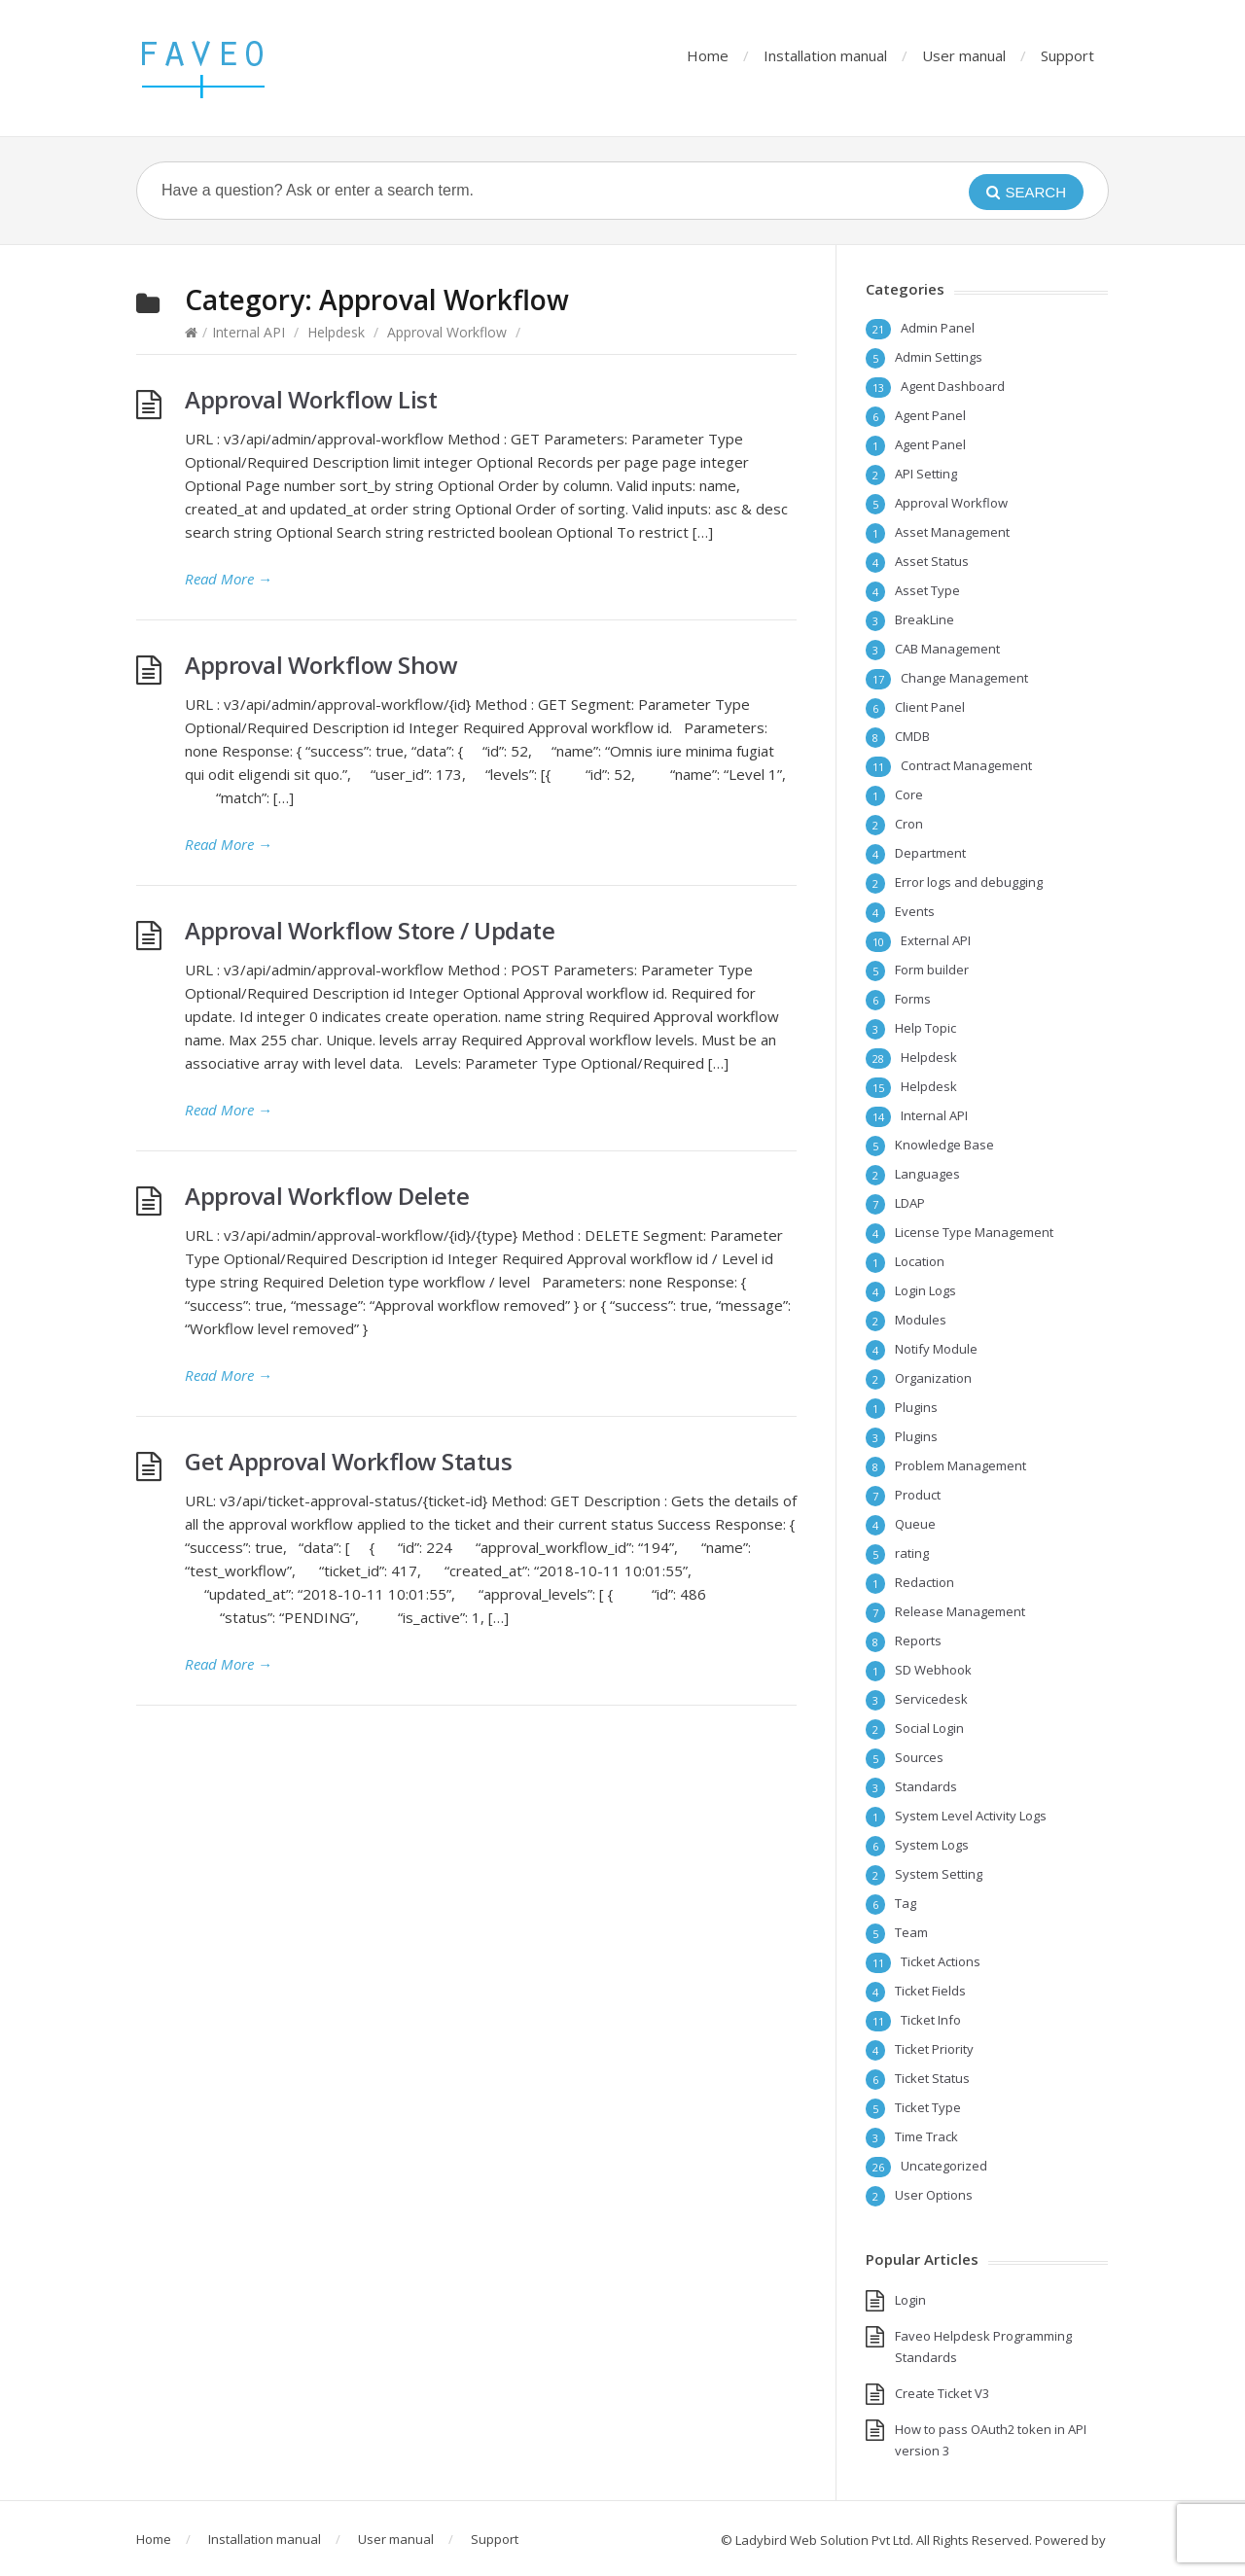  I want to click on Ticket Info, so click(931, 2020).